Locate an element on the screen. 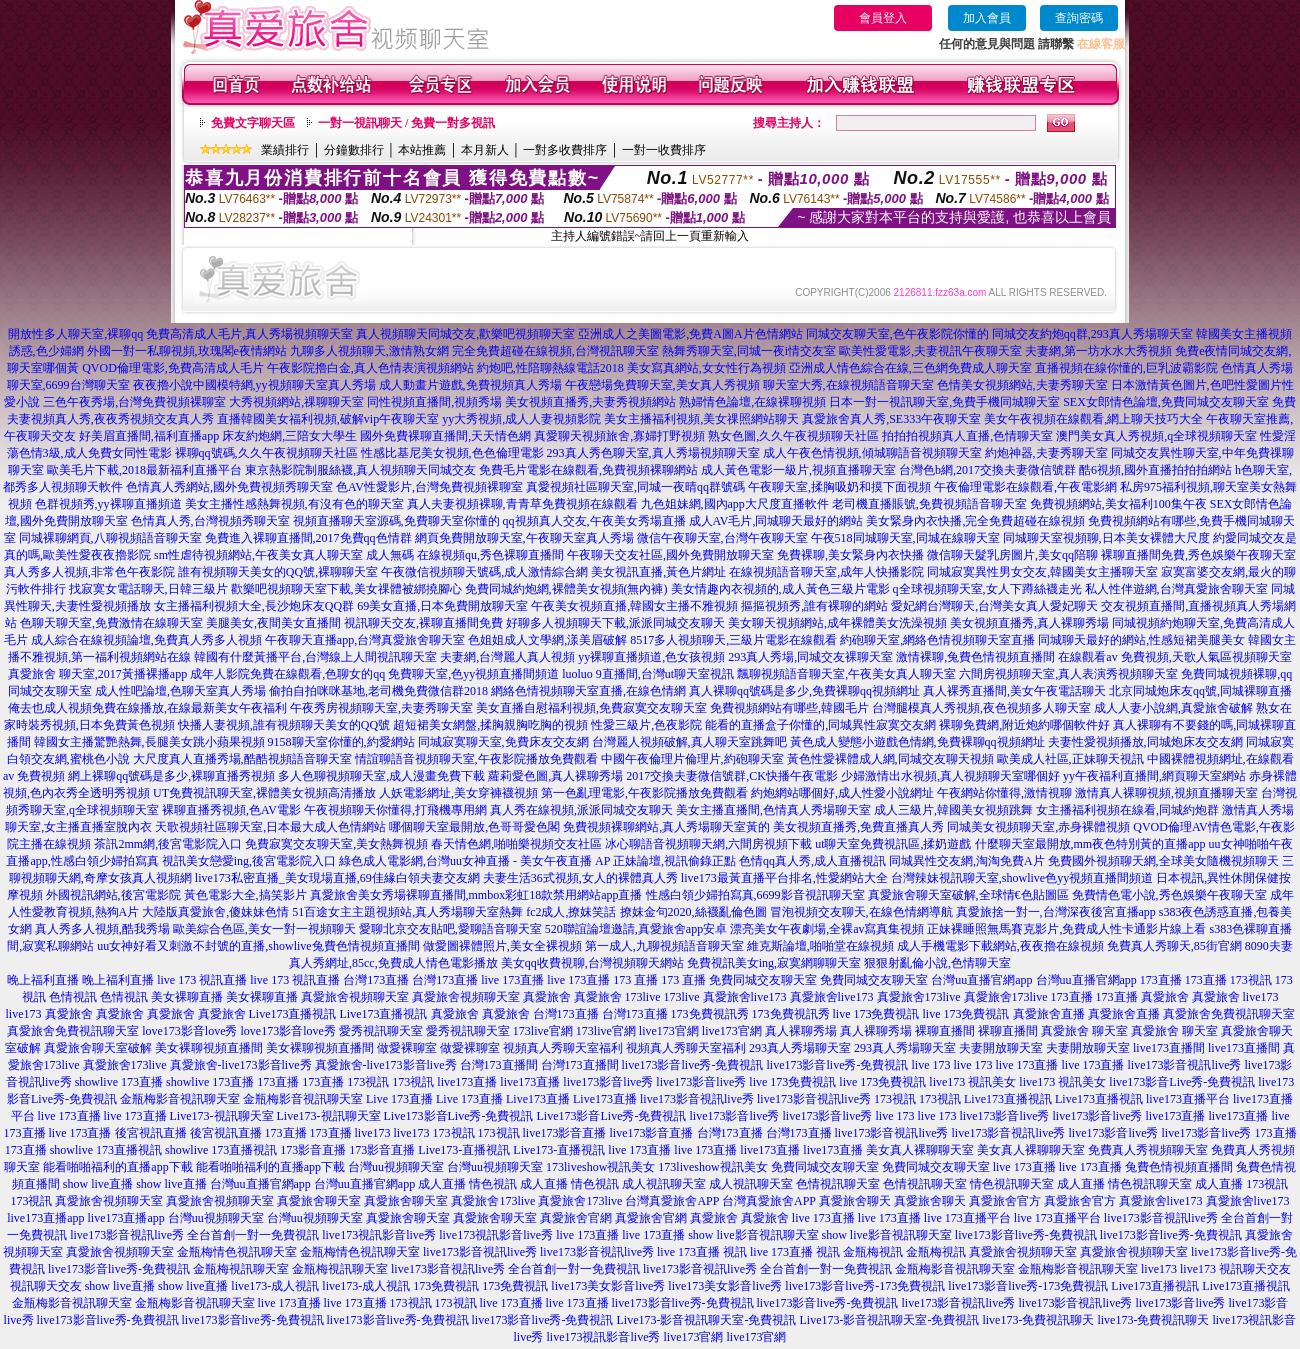 This screenshot has height=1349, width=1300. 熟女色圖,久久午夜視頻聊天社區 is located at coordinates (793, 436).